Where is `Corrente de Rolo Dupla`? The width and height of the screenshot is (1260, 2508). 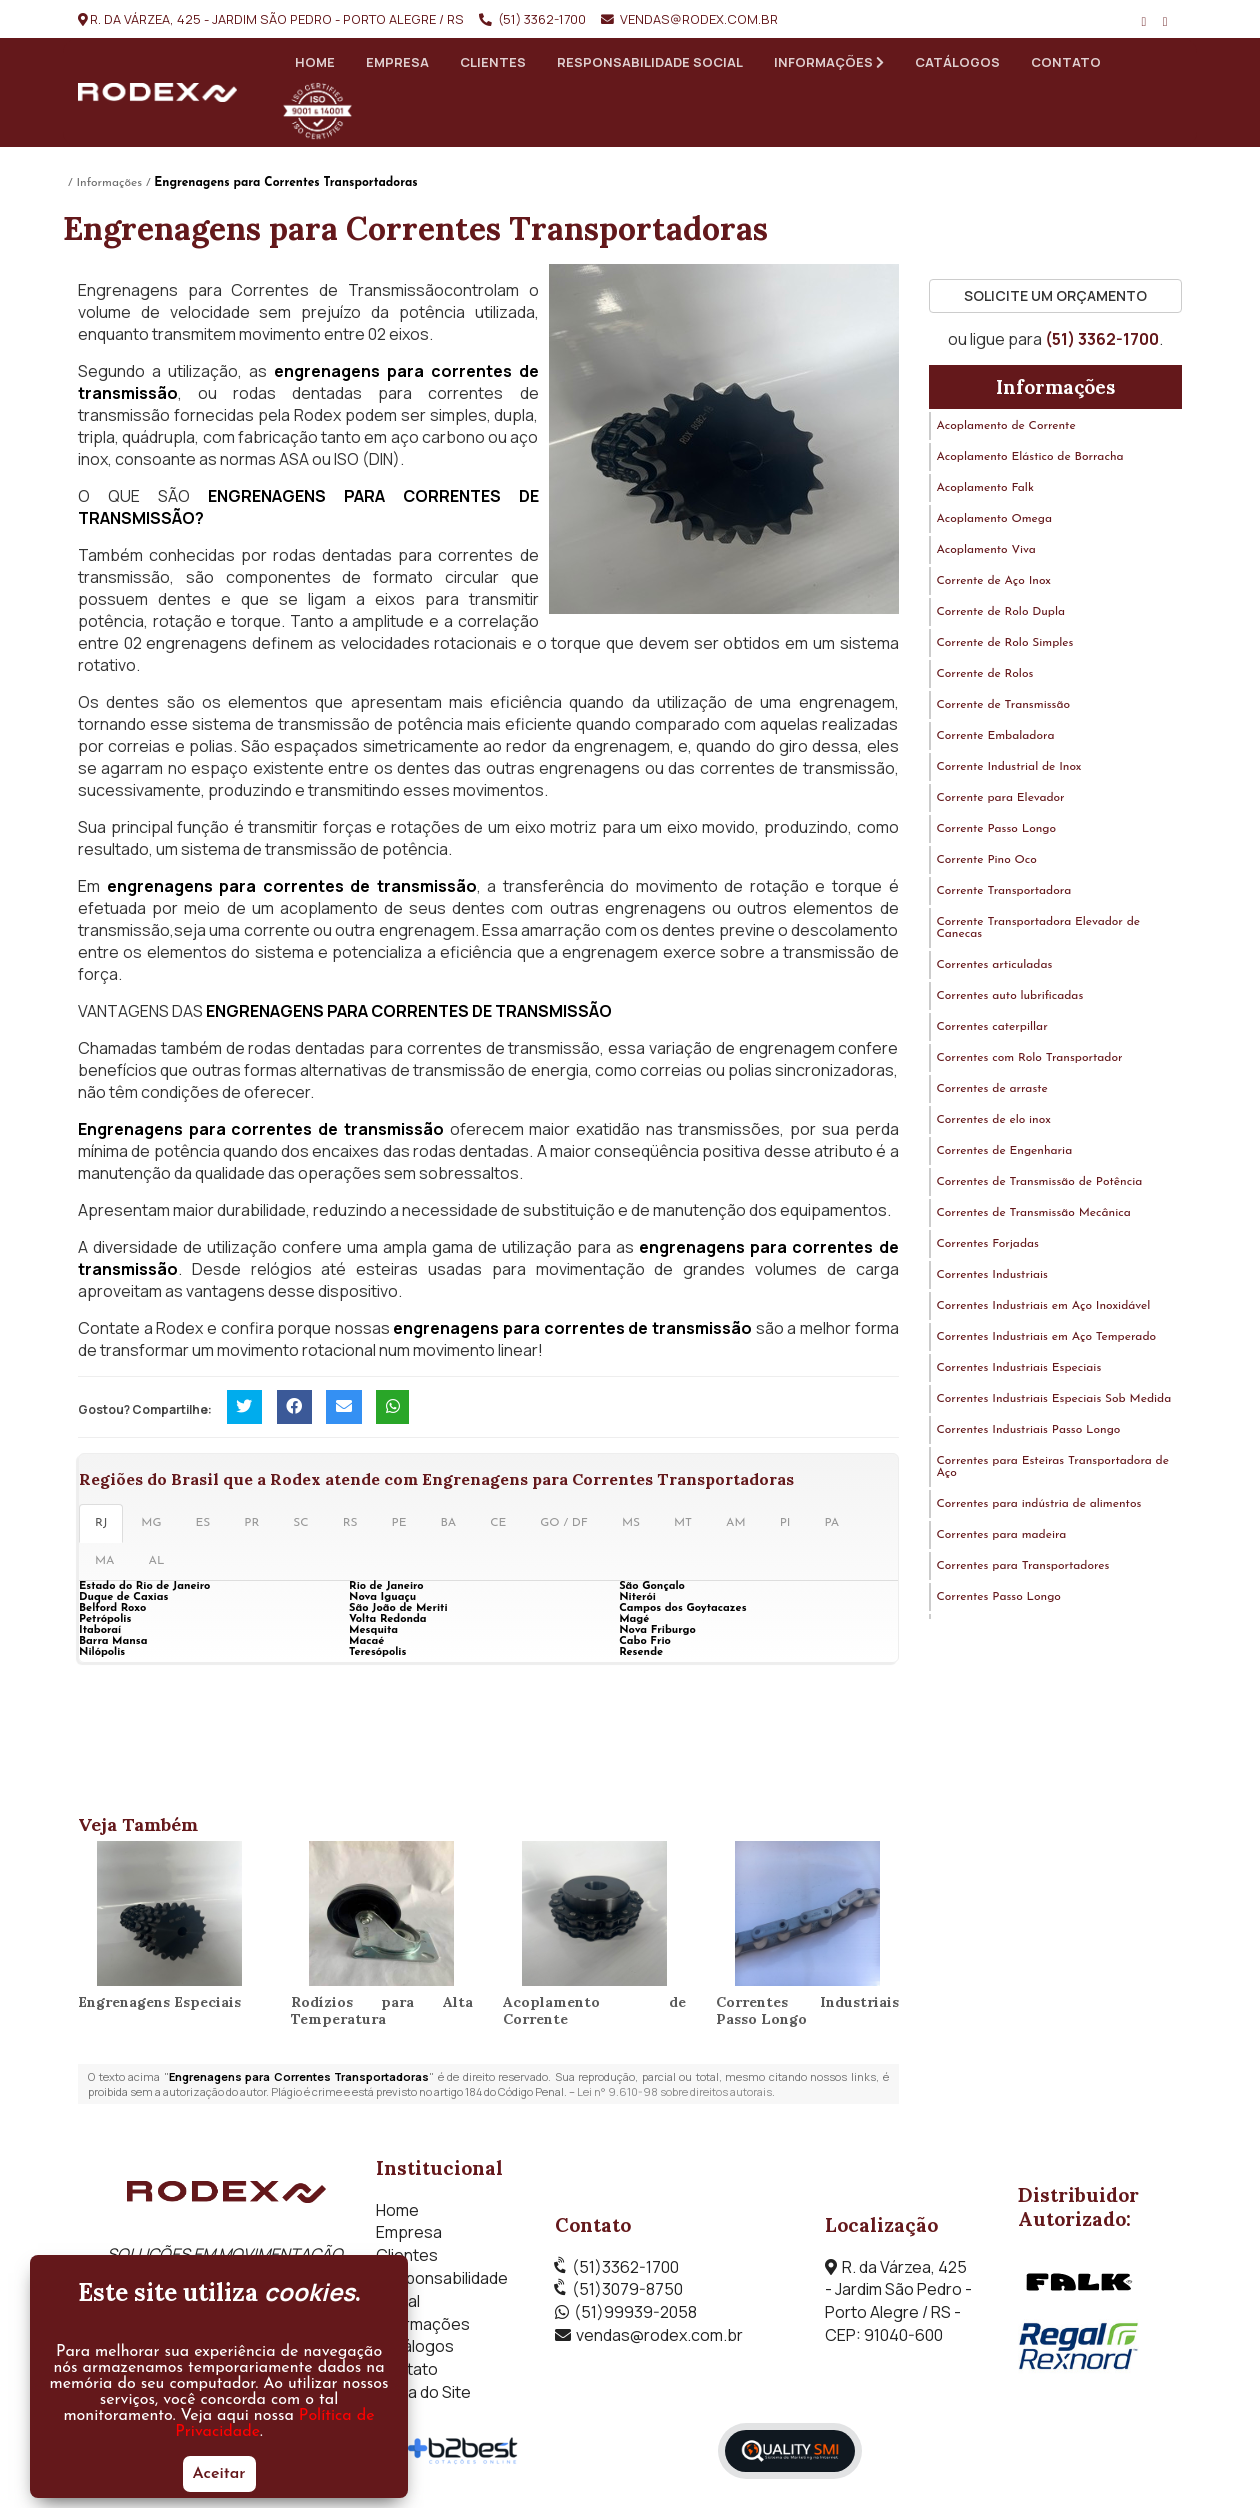
Corrente de Rolo Dupla is located at coordinates (1001, 613).